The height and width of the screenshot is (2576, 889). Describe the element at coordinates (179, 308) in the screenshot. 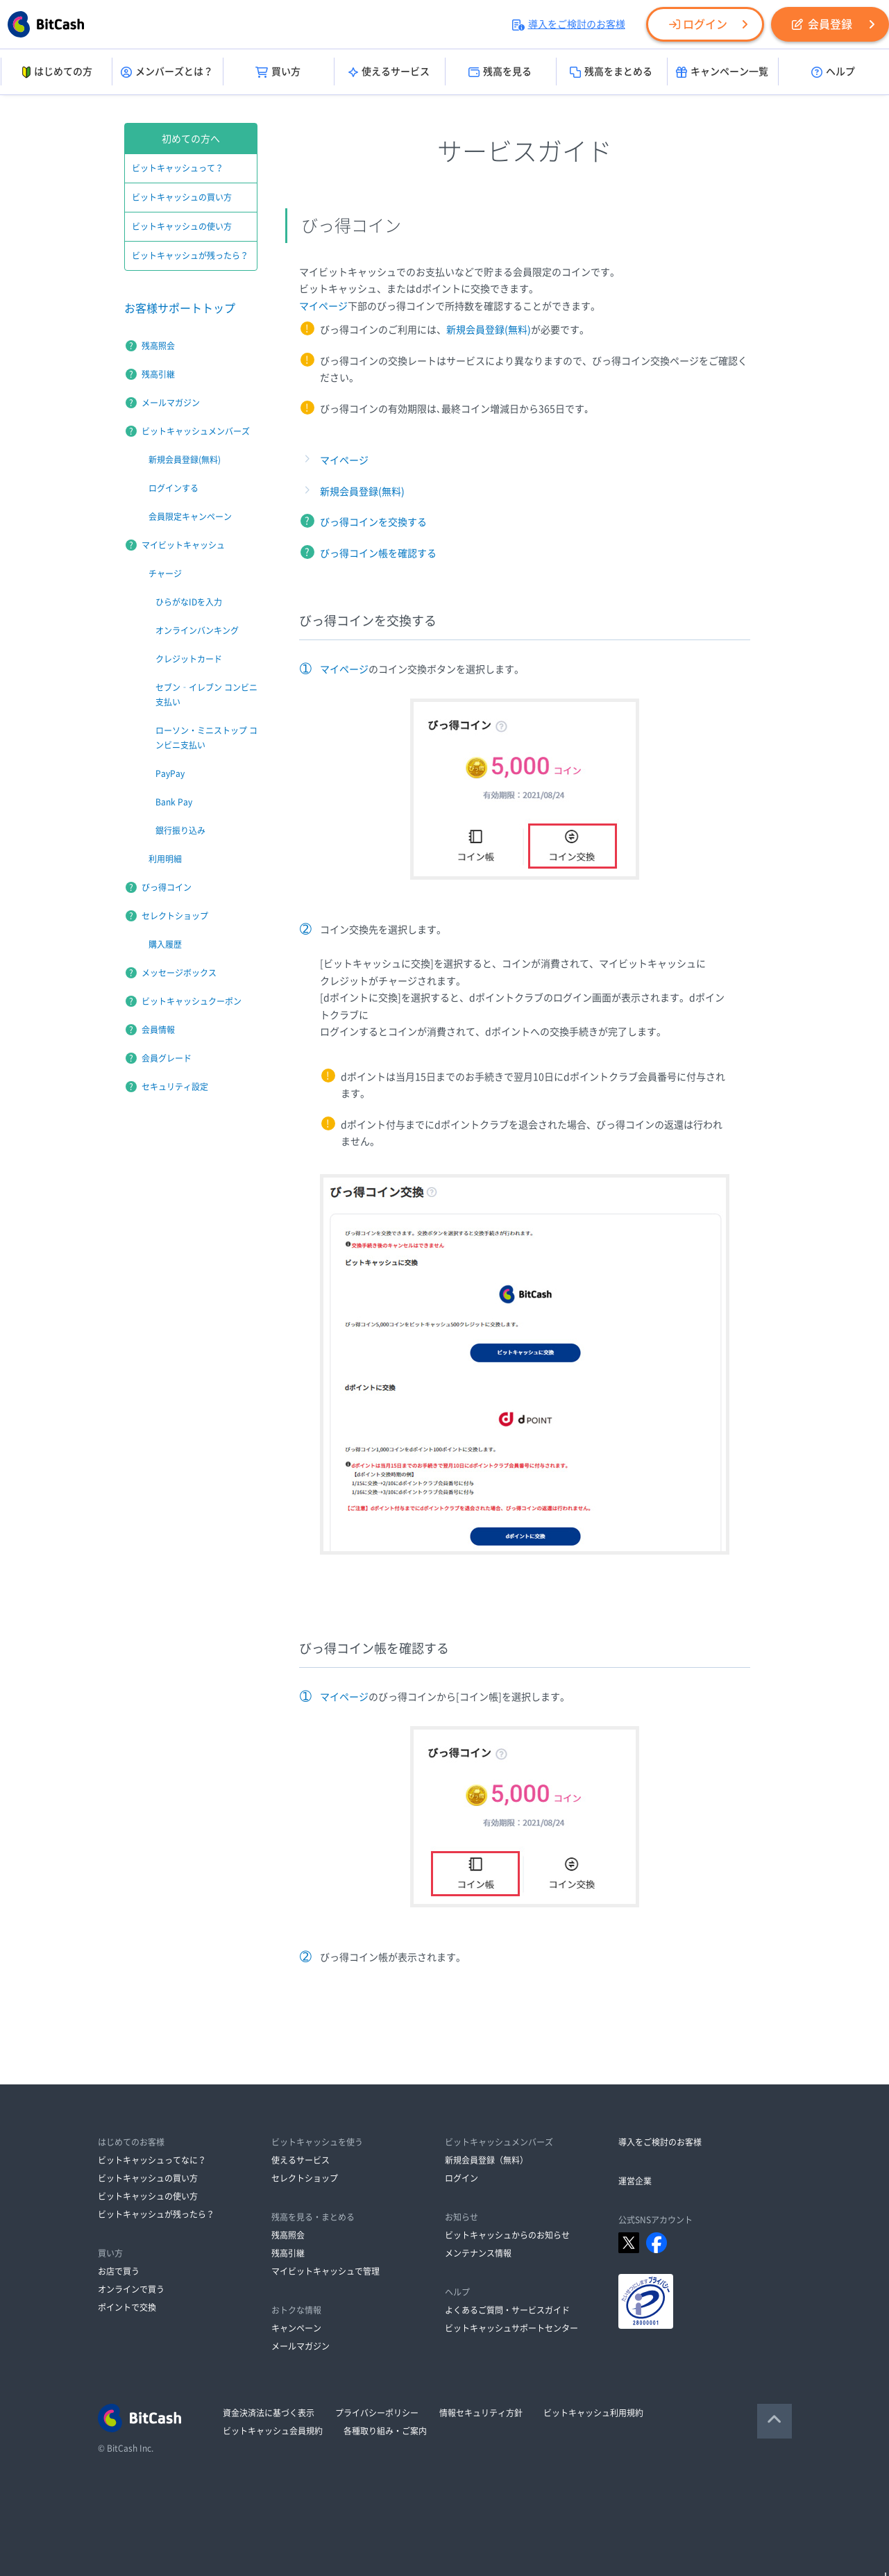

I see `お客様サポートトップ` at that location.